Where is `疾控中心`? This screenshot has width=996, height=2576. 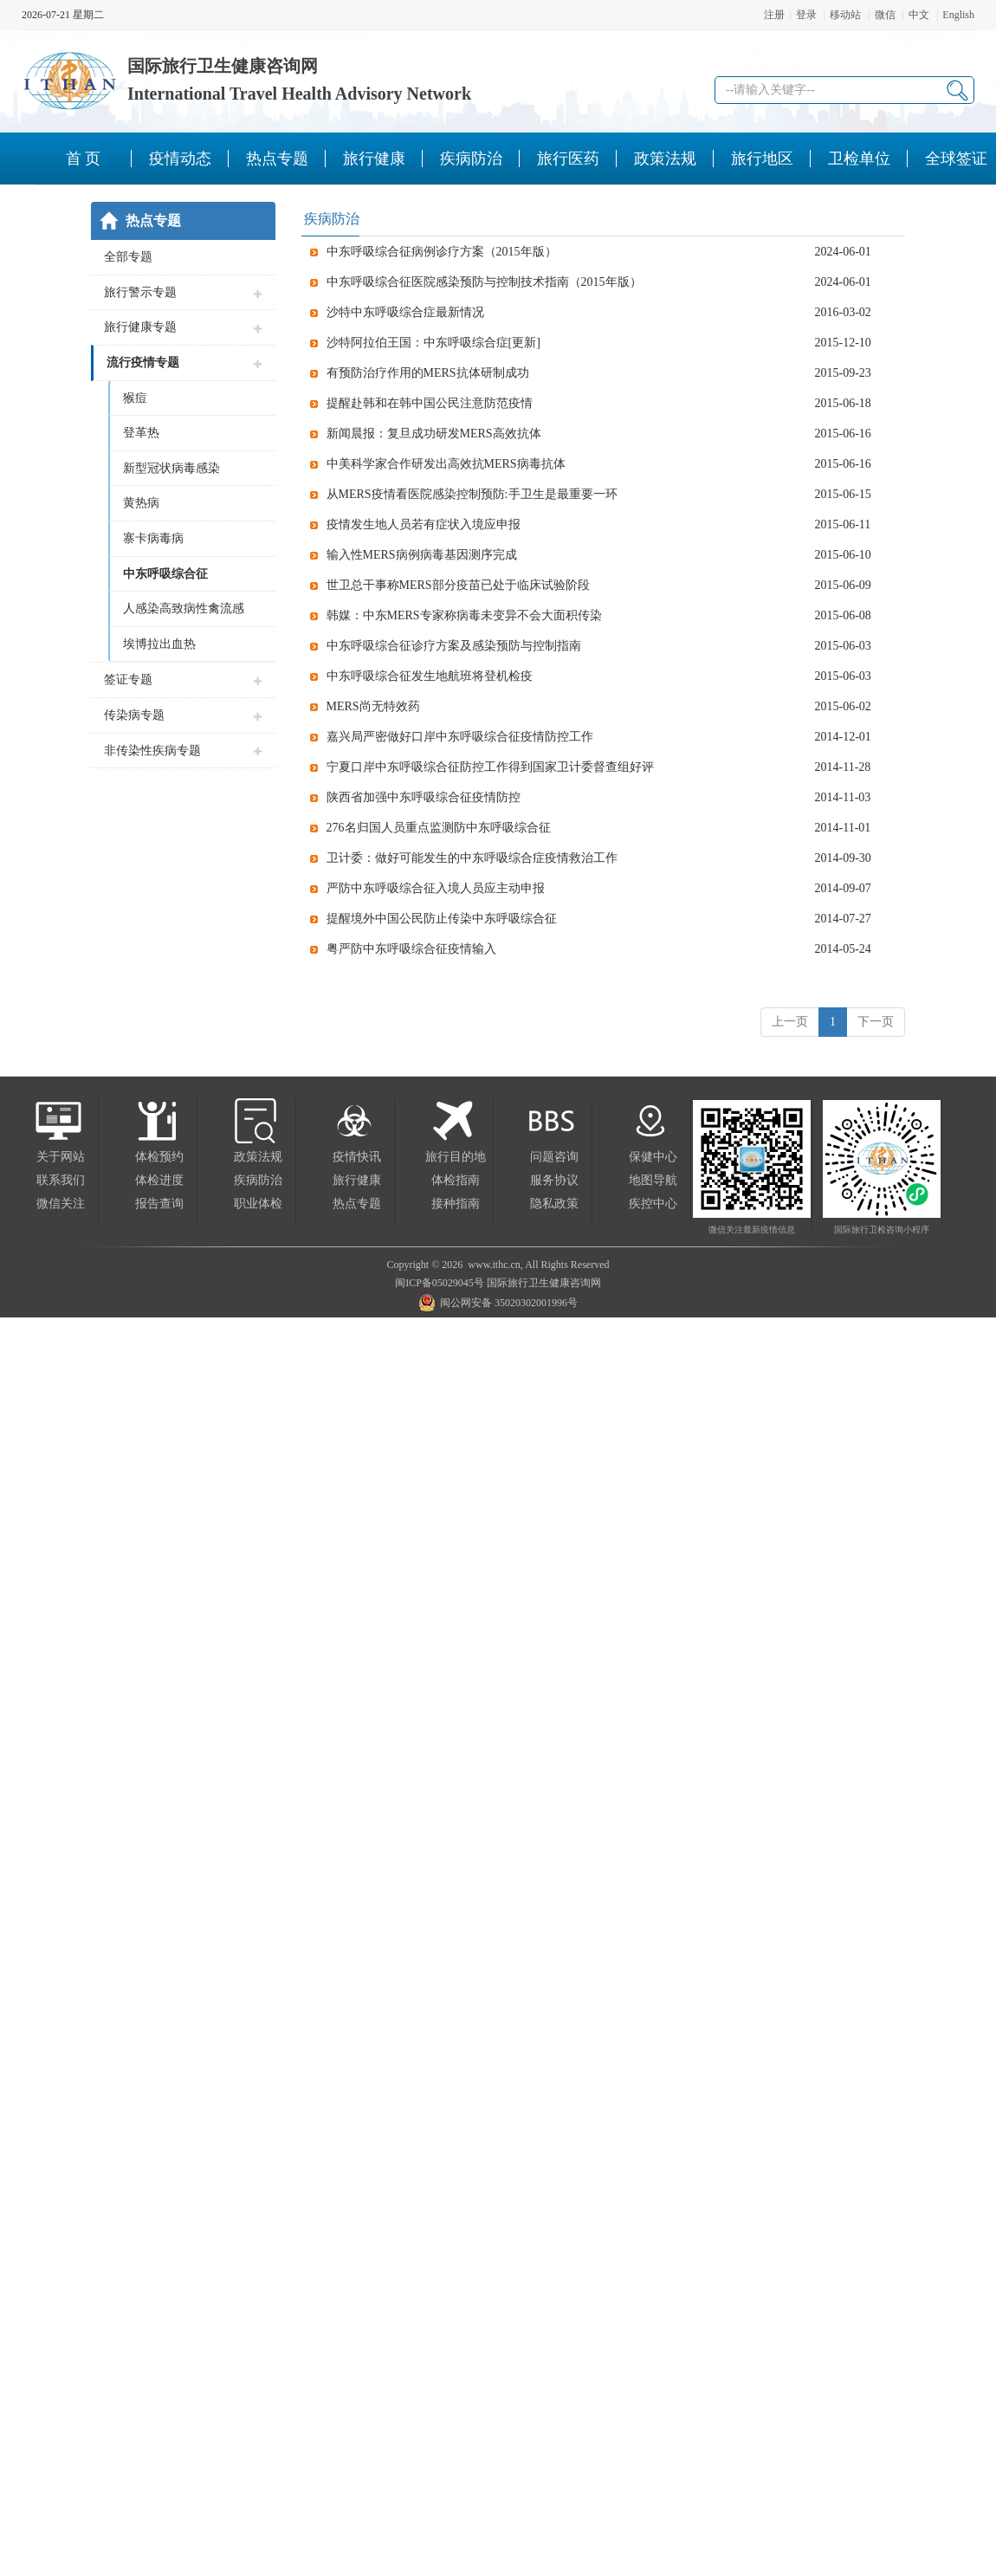
疾控中心 is located at coordinates (653, 1203).